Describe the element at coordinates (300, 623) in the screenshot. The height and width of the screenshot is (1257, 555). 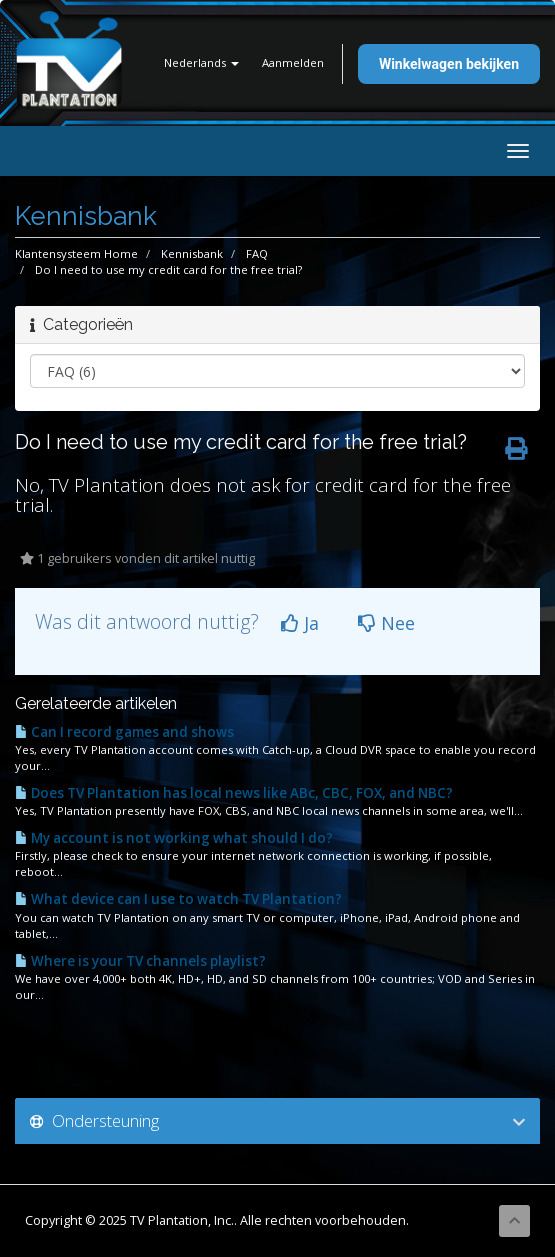
I see `Ja` at that location.